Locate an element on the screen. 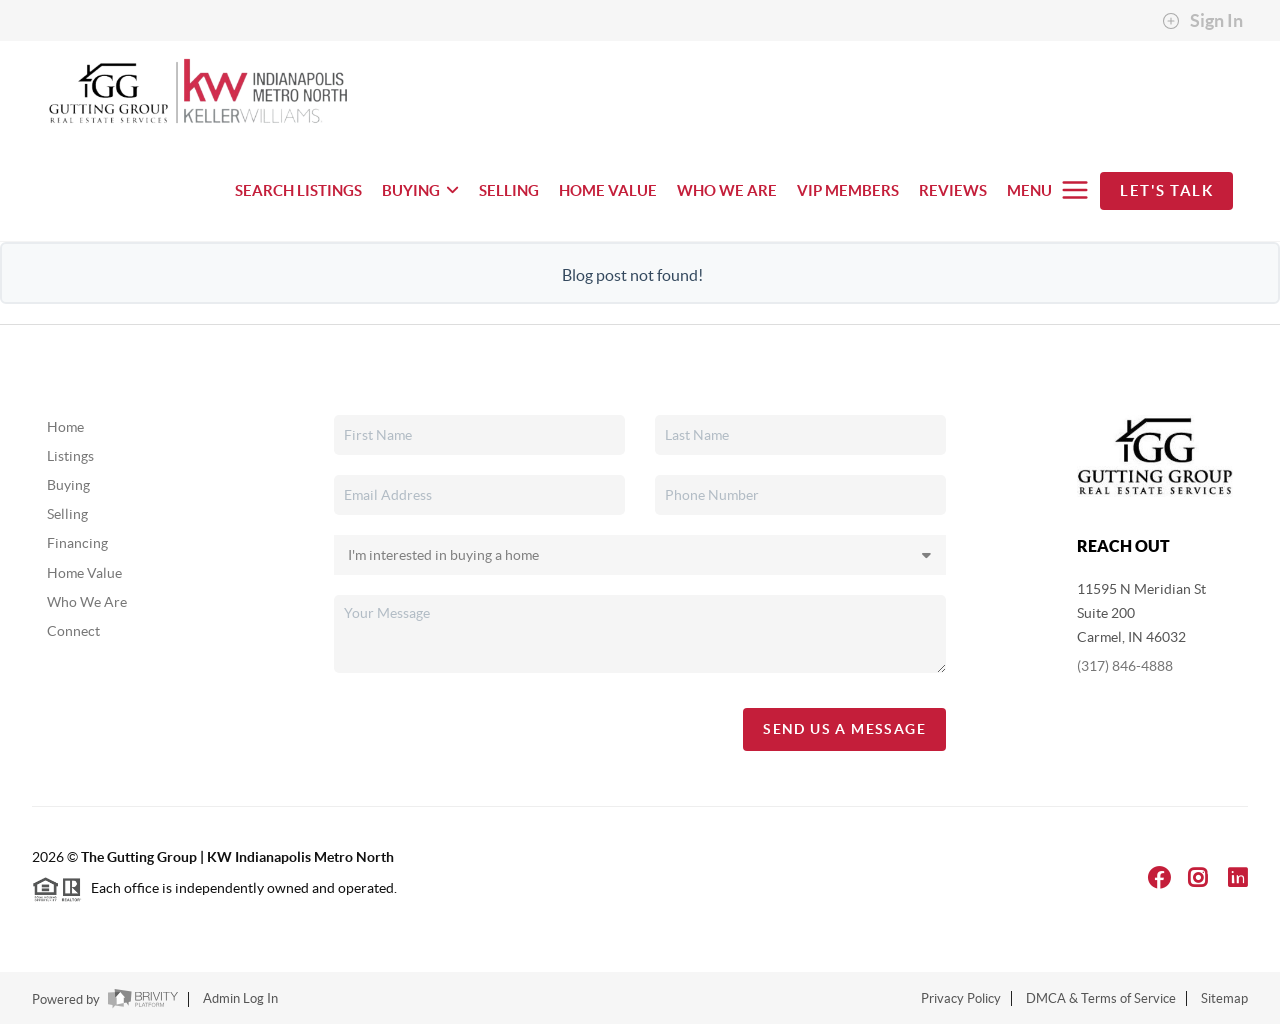 This screenshot has height=1024, width=1280. [LinkedIn Icon] is located at coordinates (1238, 877).